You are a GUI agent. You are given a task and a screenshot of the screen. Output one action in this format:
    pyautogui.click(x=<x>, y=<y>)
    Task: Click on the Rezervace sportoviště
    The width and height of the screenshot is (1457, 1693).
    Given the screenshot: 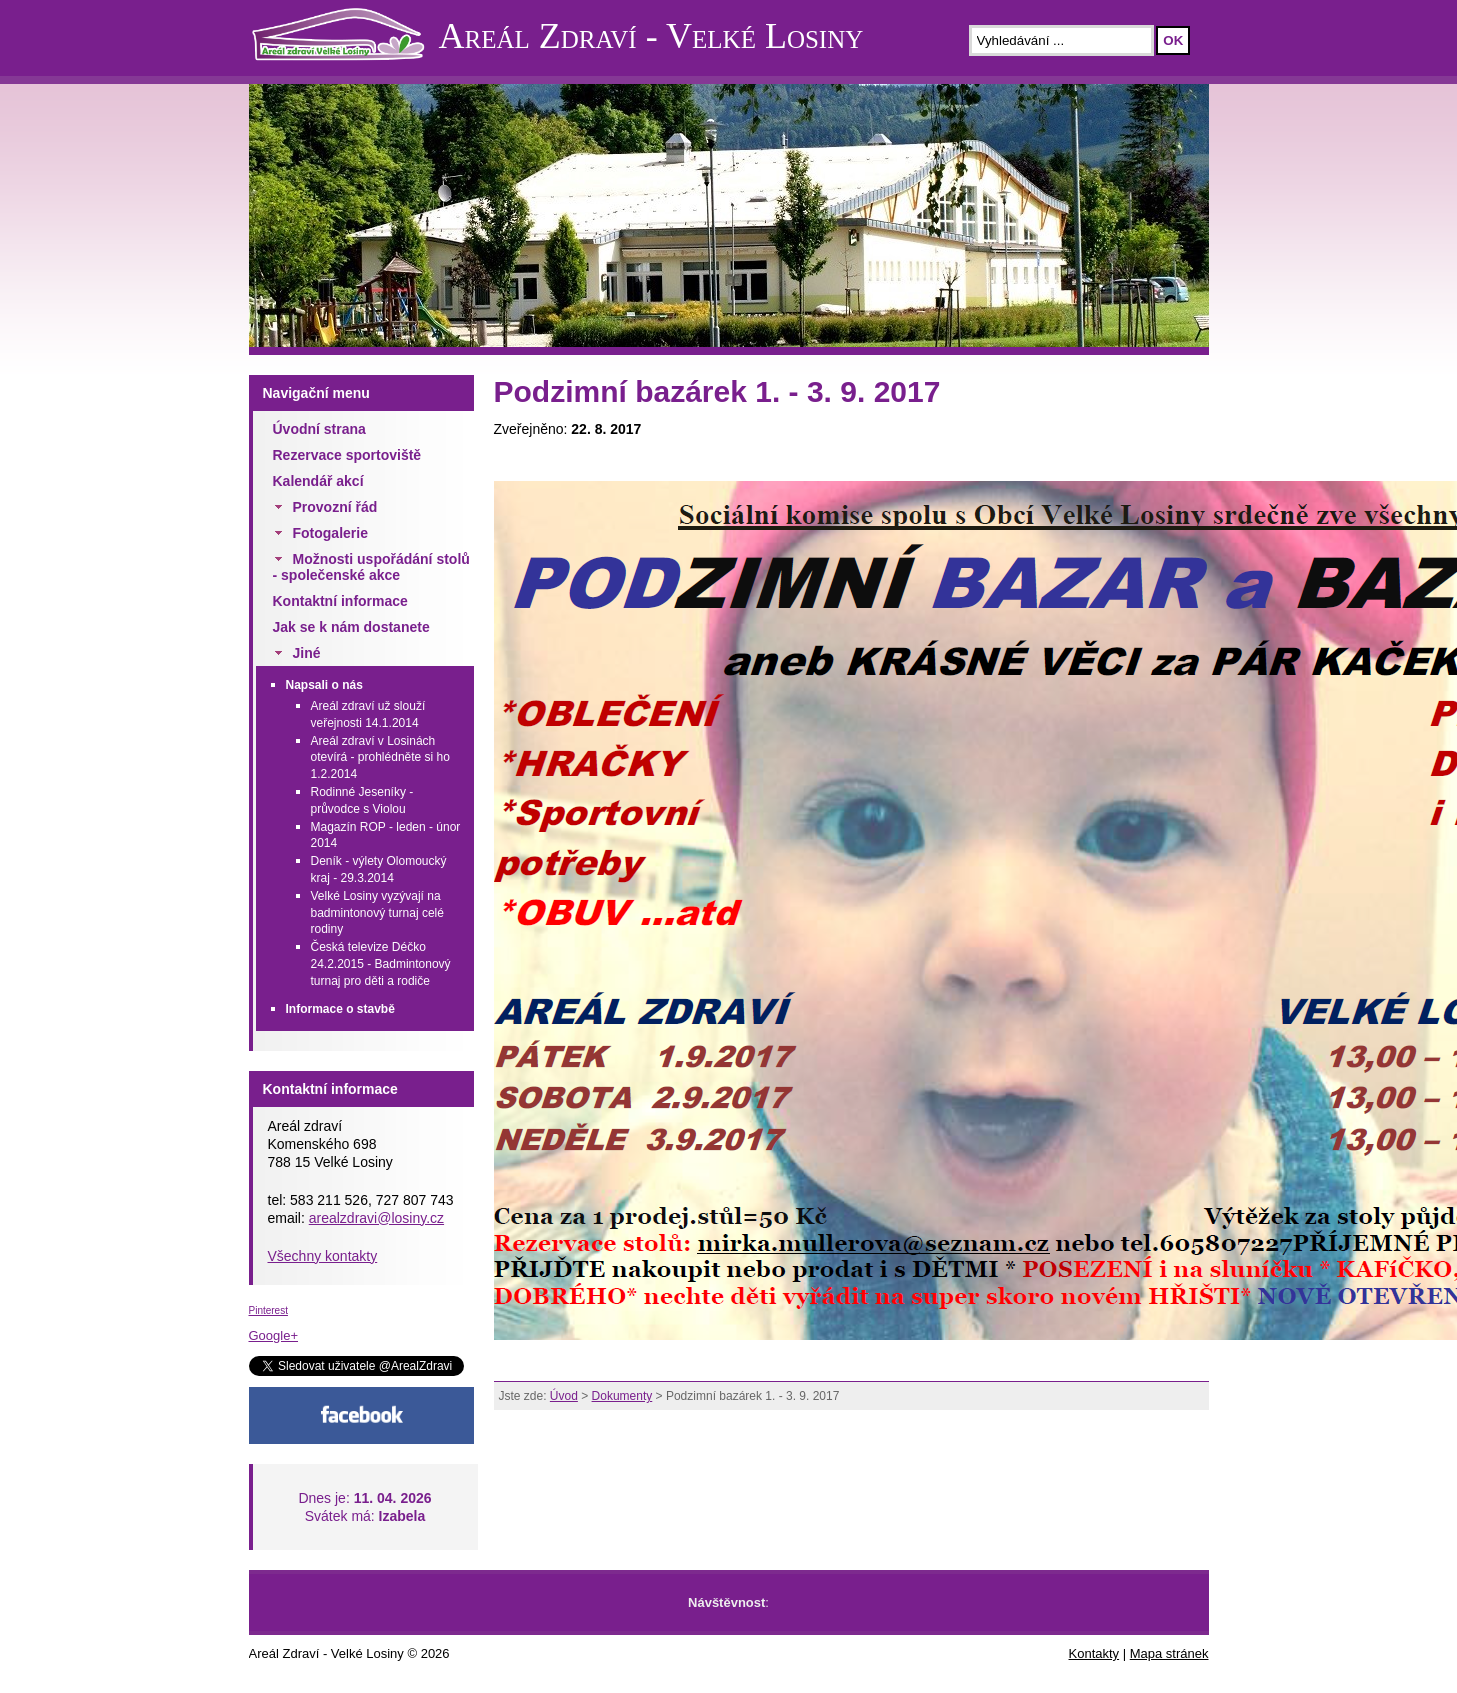 What is the action you would take?
    pyautogui.click(x=347, y=455)
    